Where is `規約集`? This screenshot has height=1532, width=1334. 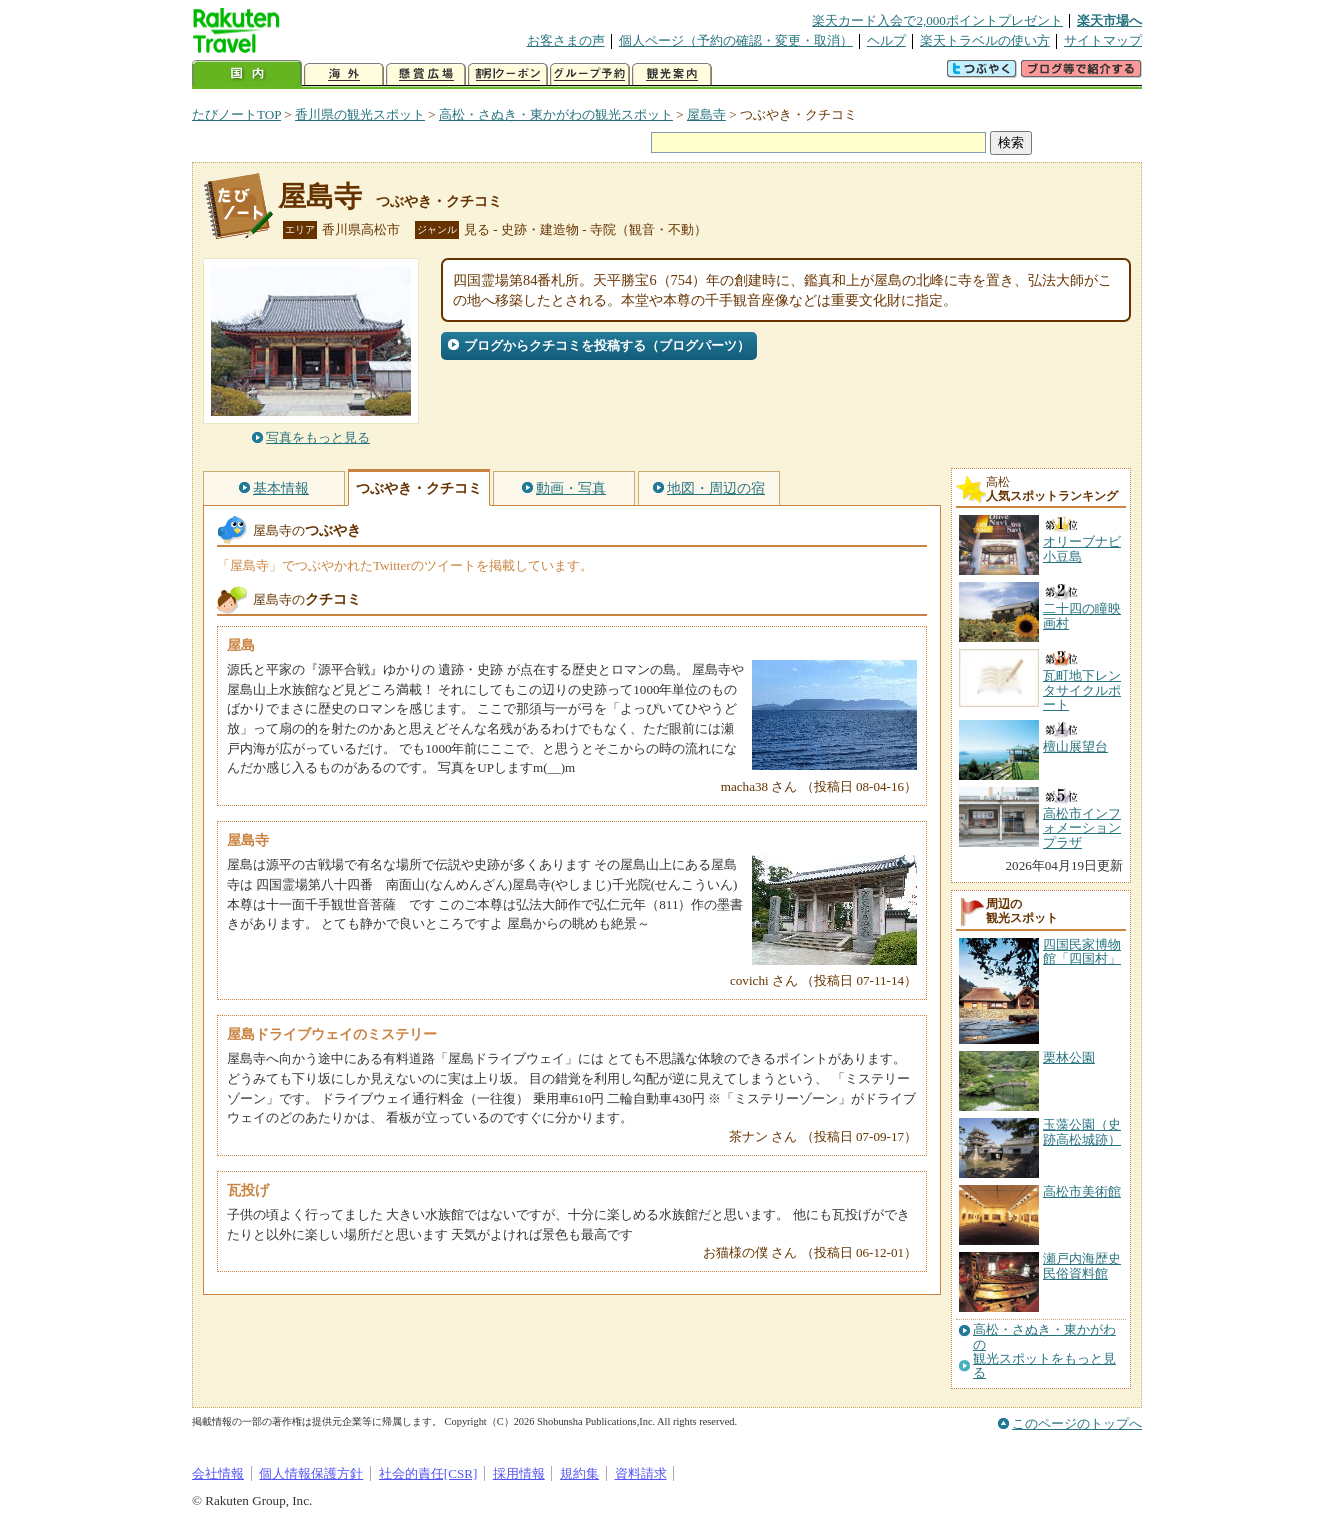
規約集 is located at coordinates (579, 1473).